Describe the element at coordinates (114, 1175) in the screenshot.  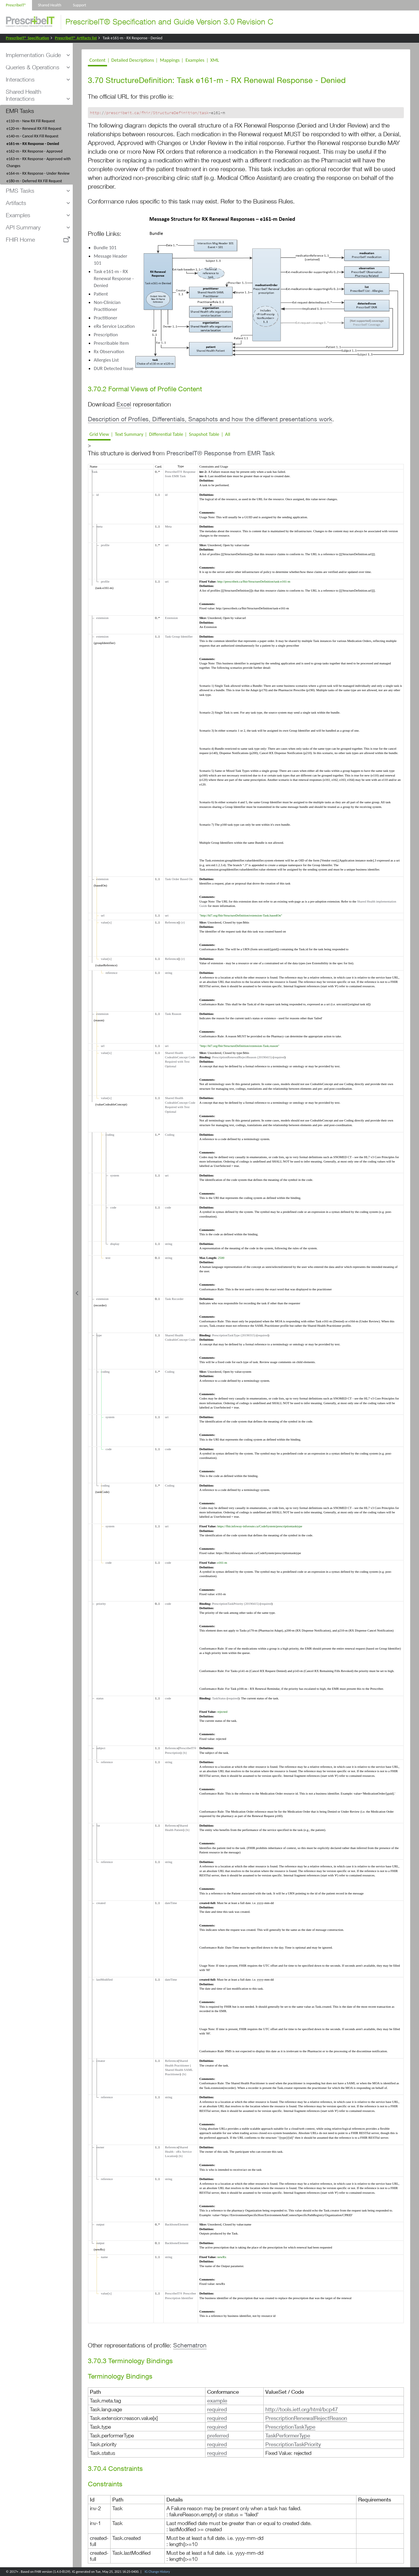
I see `system` at that location.